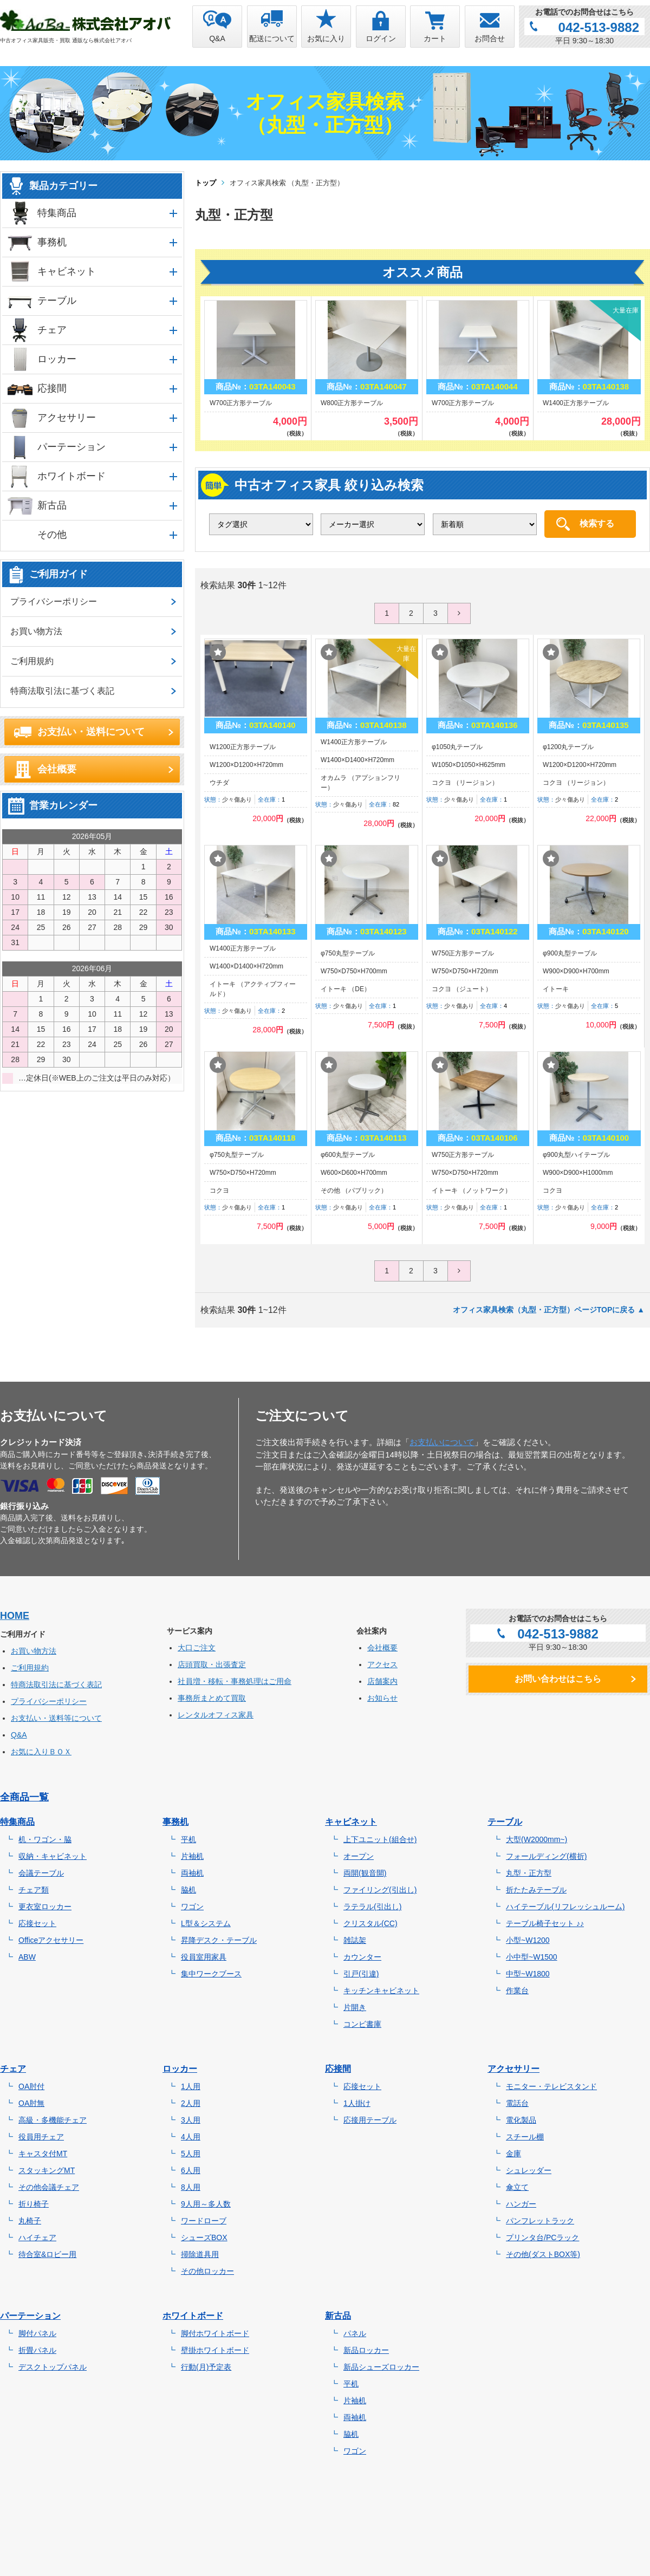 This screenshot has width=650, height=2576. What do you see at coordinates (380, 1839) in the screenshot?
I see `上下ユニット(組合せ)` at bounding box center [380, 1839].